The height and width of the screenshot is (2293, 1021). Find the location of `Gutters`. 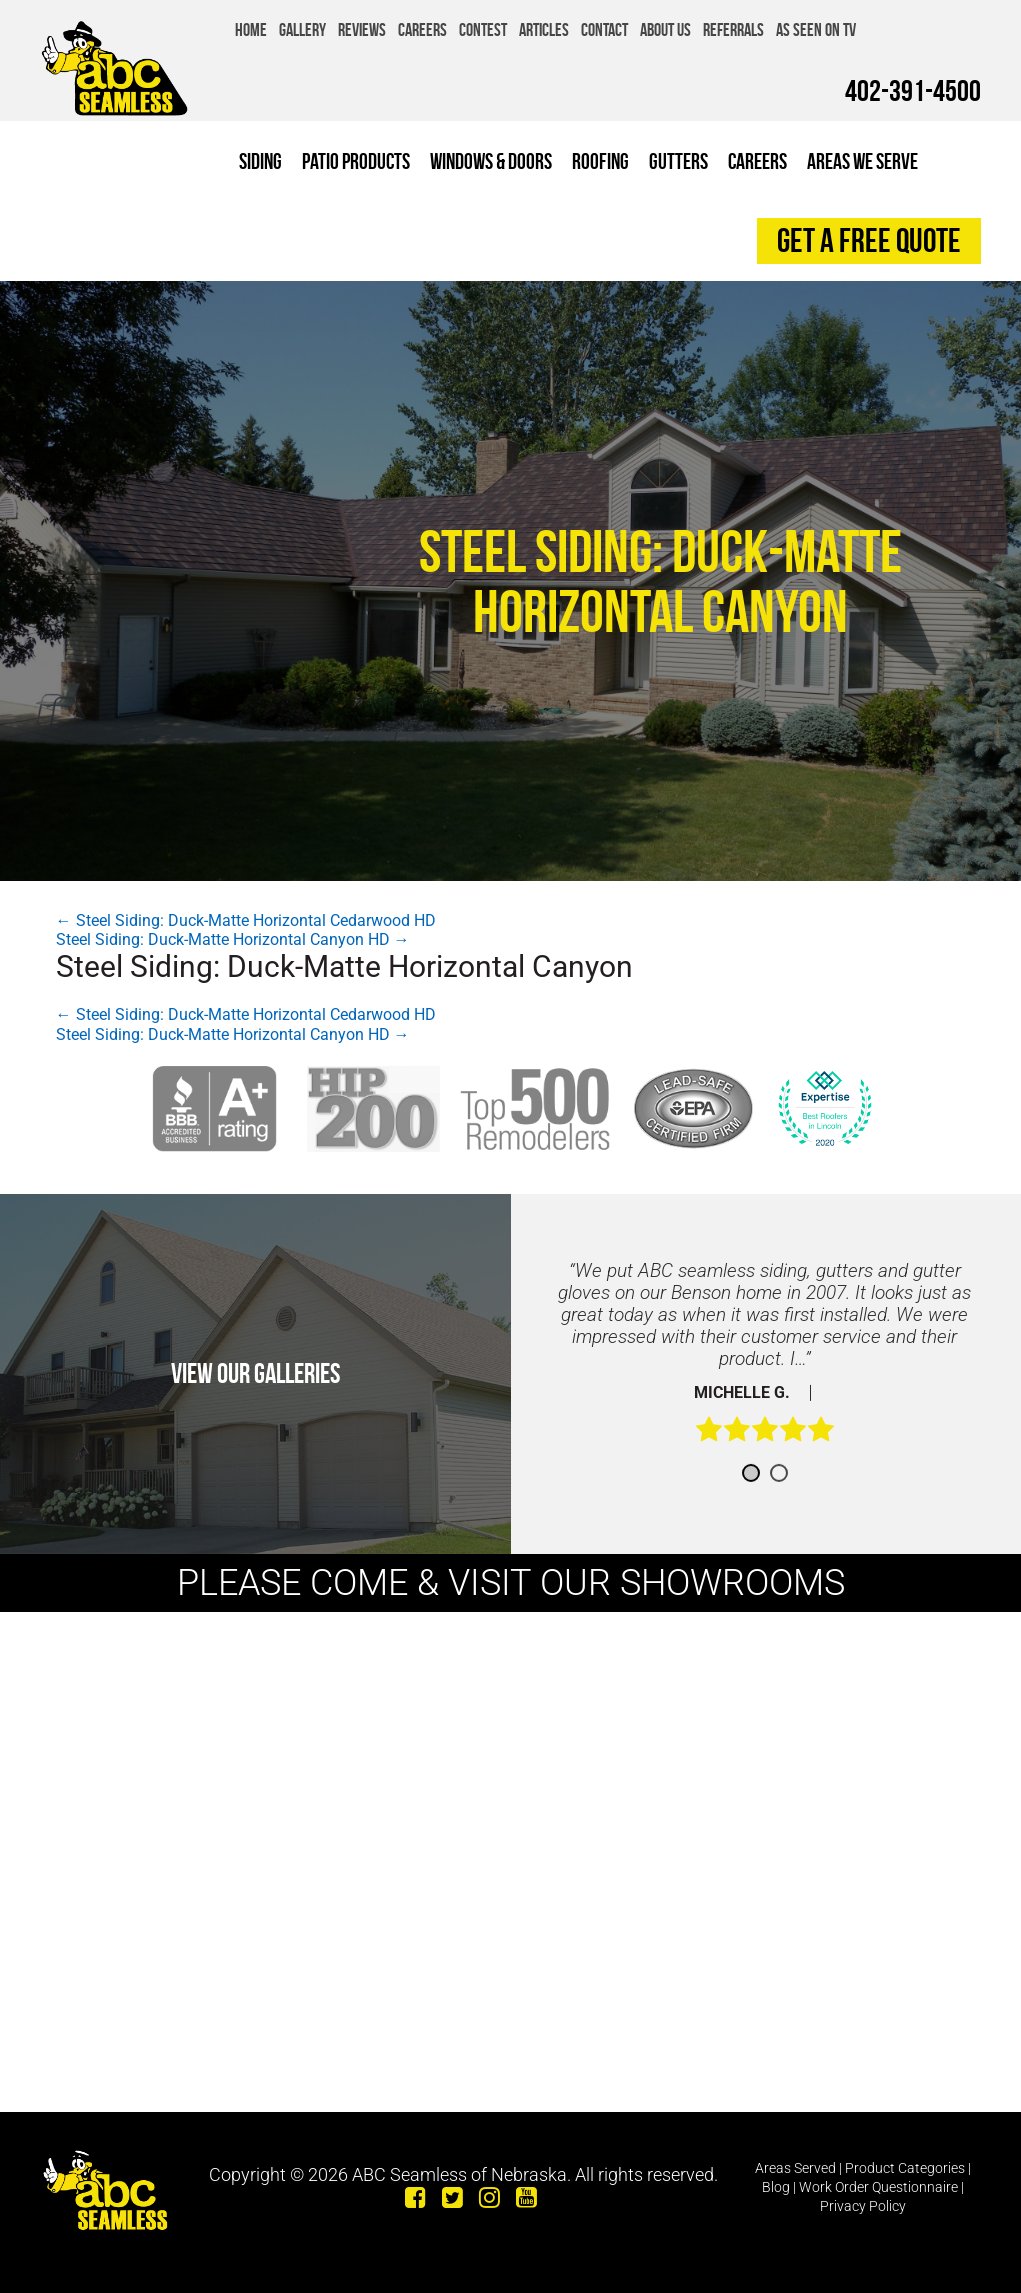

Gutters is located at coordinates (678, 161).